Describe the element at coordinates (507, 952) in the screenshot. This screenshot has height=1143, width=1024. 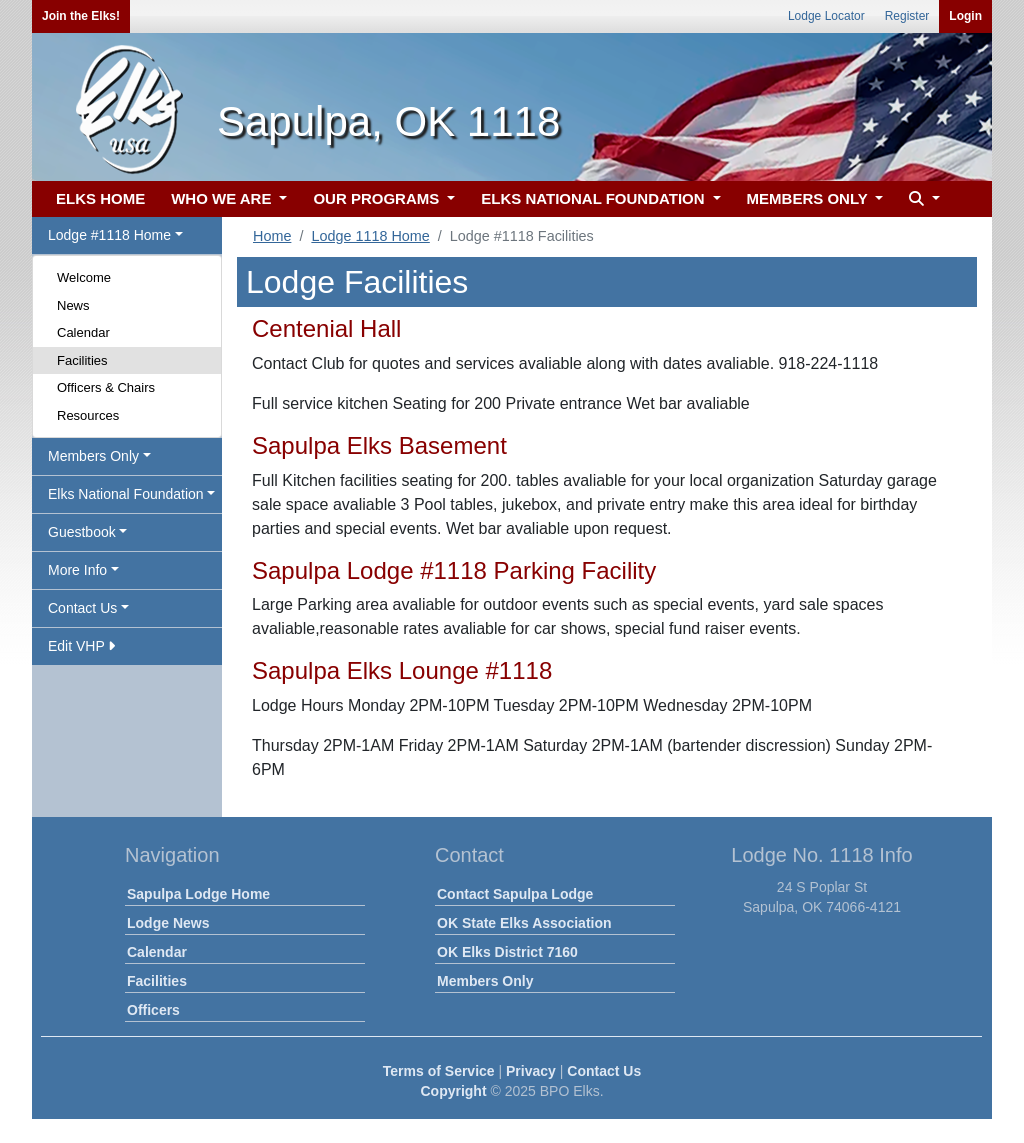
I see `OK Elks District 7160` at that location.